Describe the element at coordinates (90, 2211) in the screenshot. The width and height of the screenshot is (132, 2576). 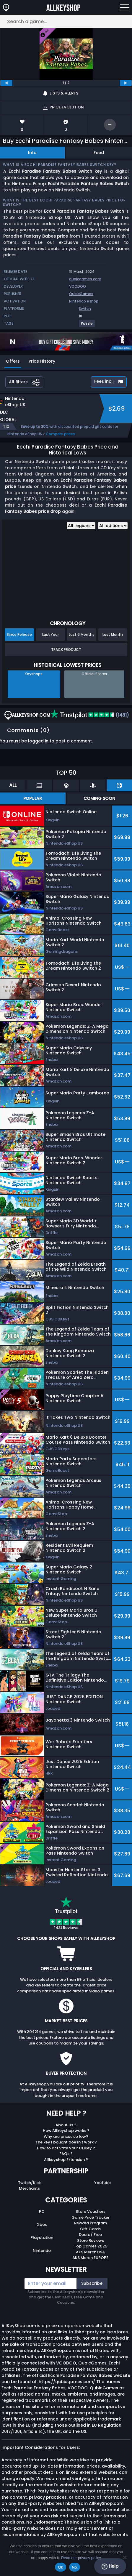
I see `Store Vouchers` at that location.